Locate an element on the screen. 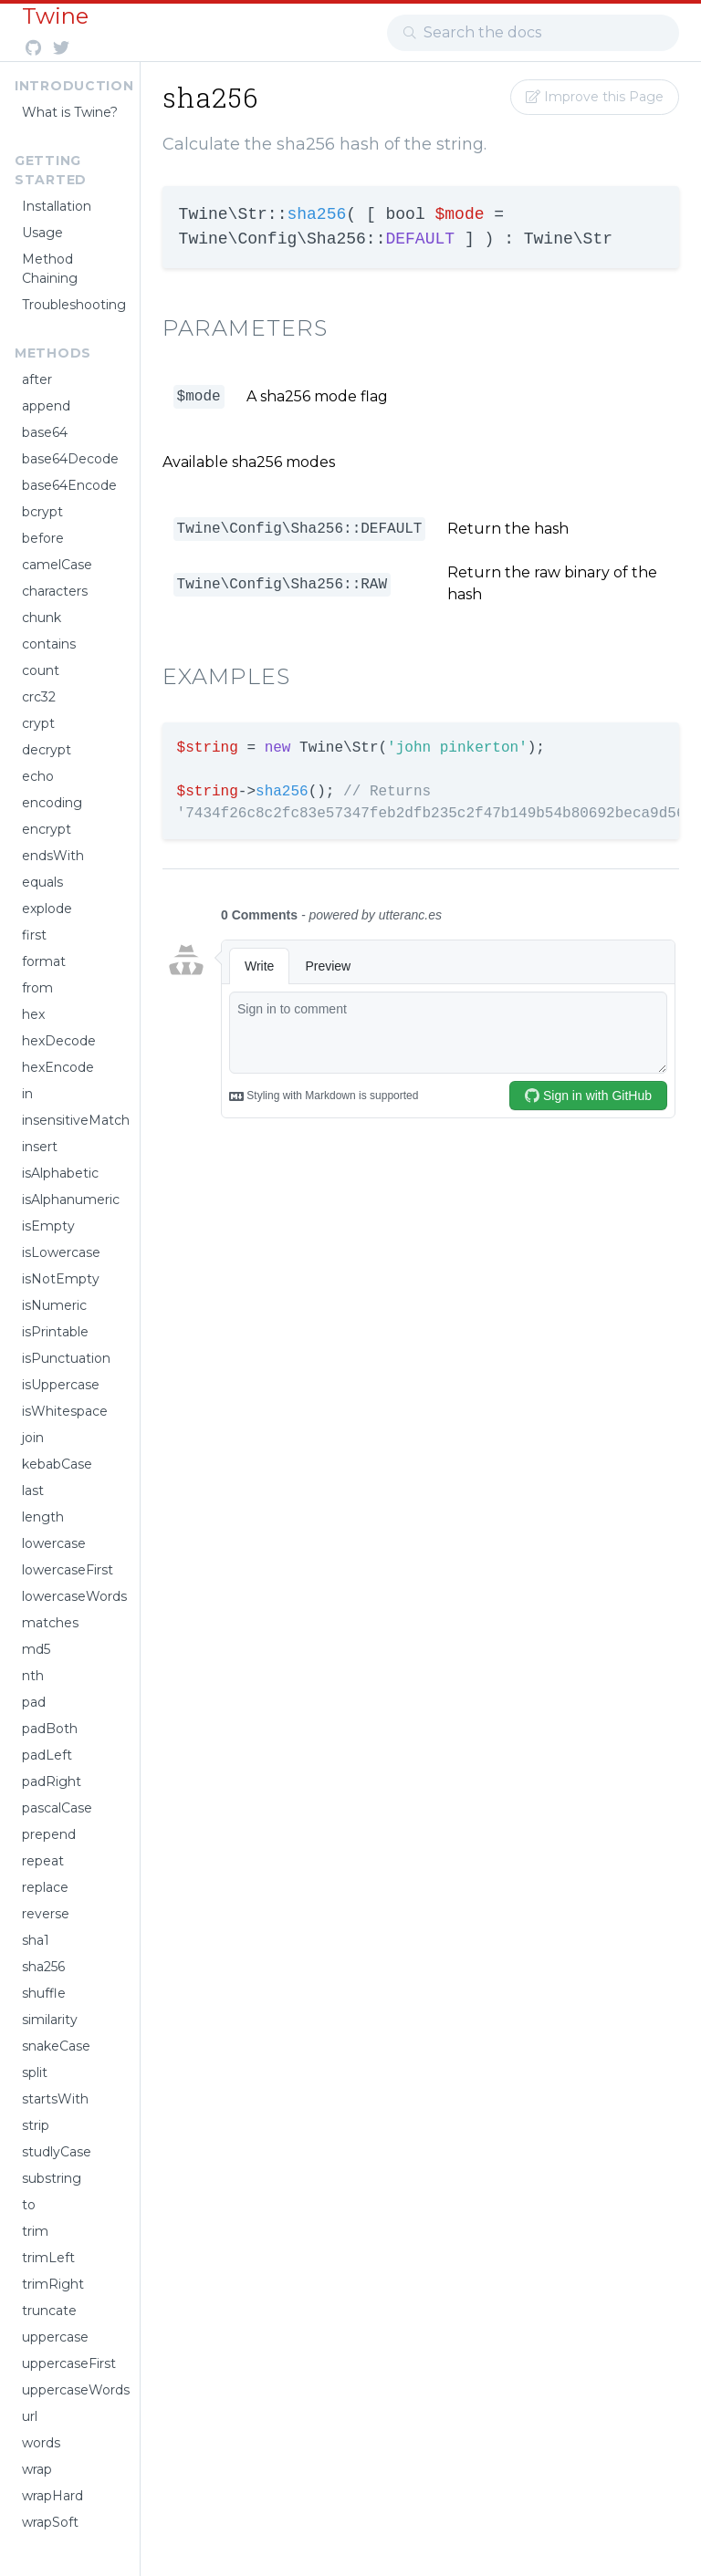  encrypt is located at coordinates (46, 829).